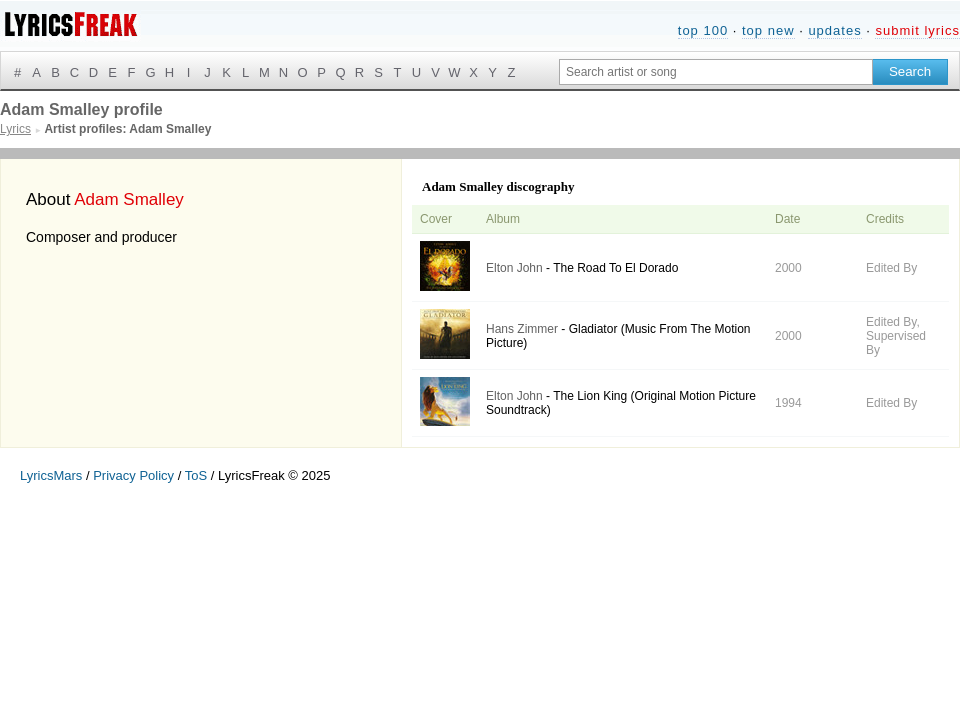 Image resolution: width=960 pixels, height=720 pixels. Describe the element at coordinates (522, 329) in the screenshot. I see `Hans Zimmer` at that location.